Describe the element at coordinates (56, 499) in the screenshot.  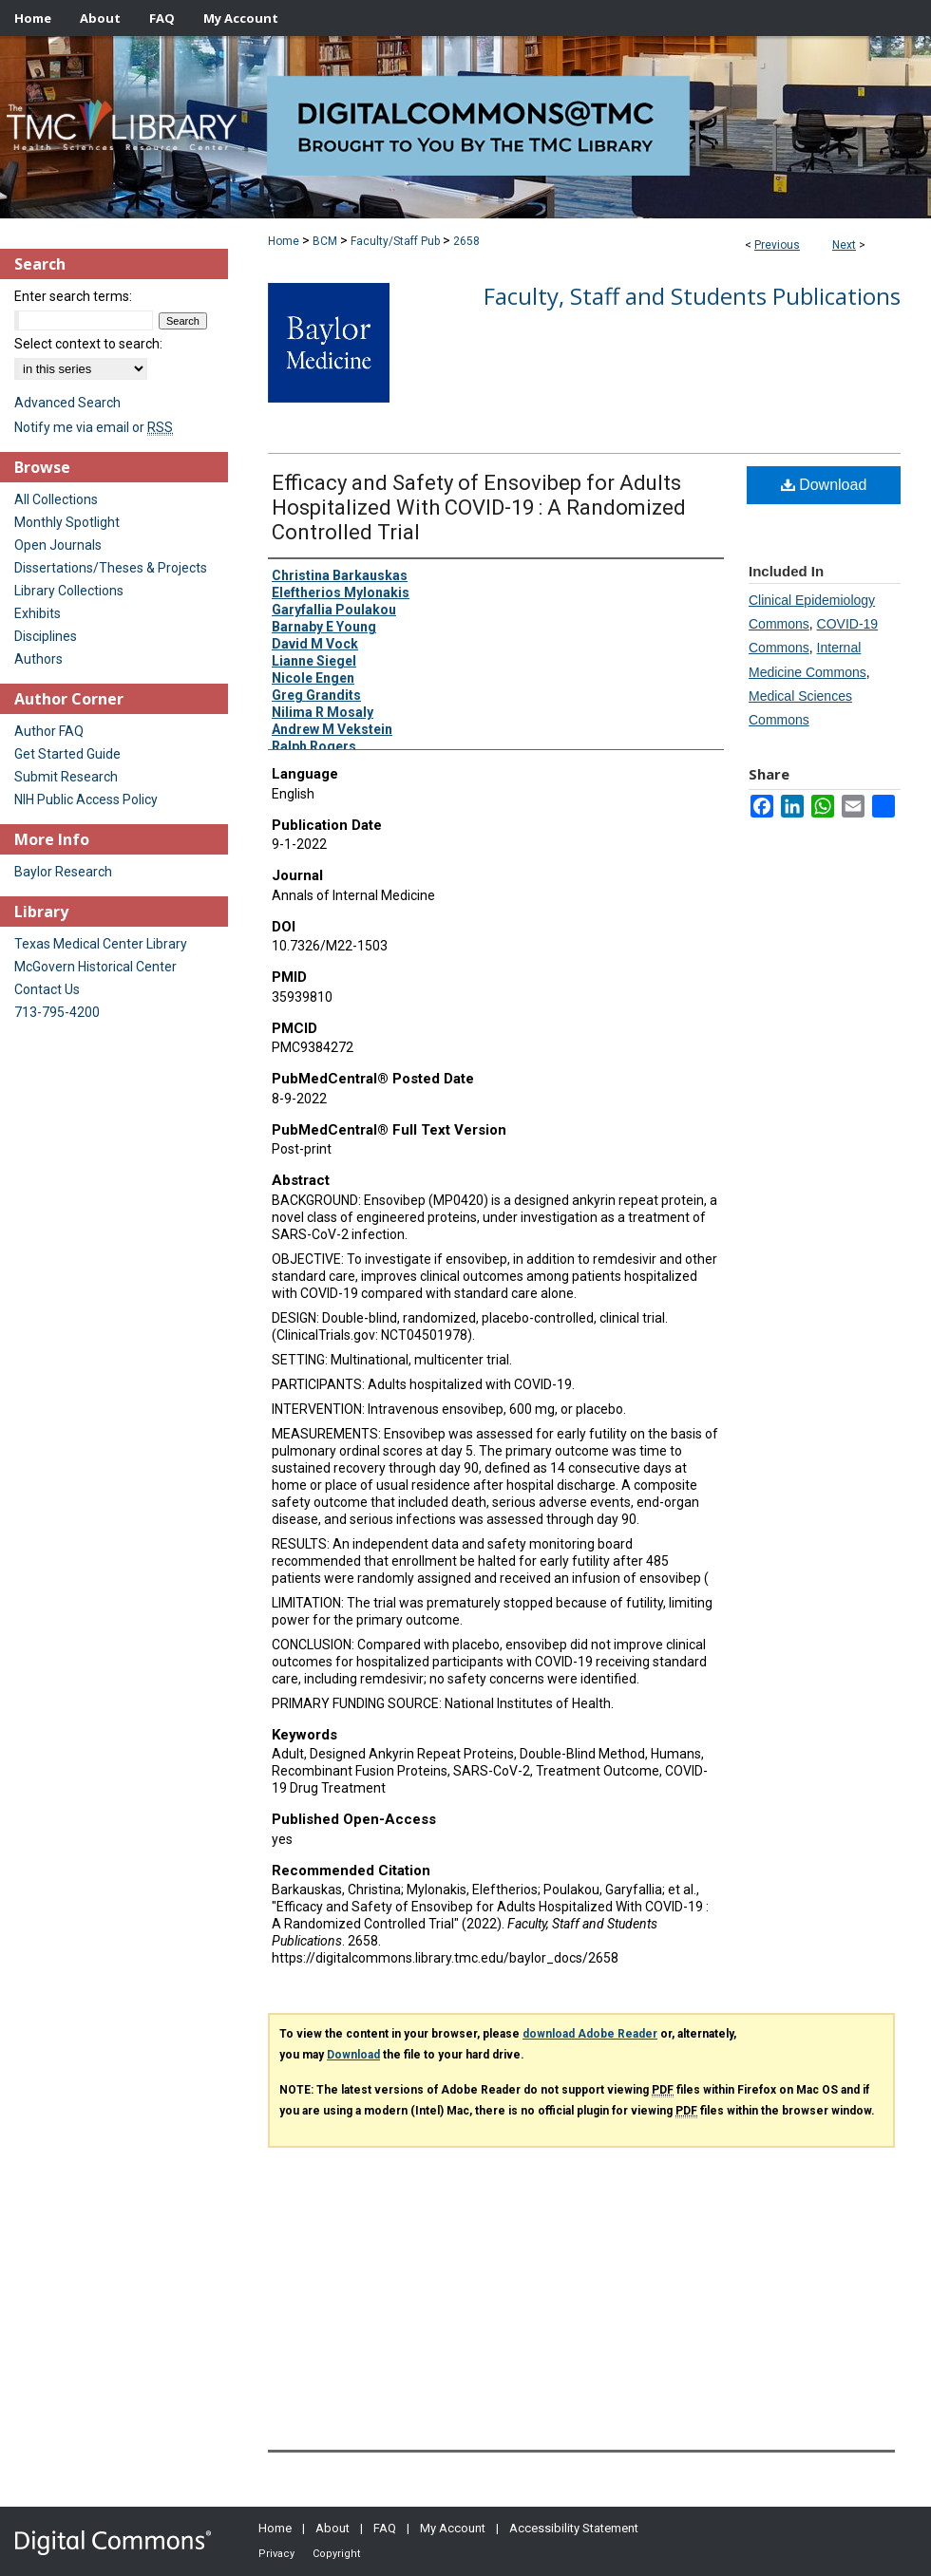
I see `All Collections` at that location.